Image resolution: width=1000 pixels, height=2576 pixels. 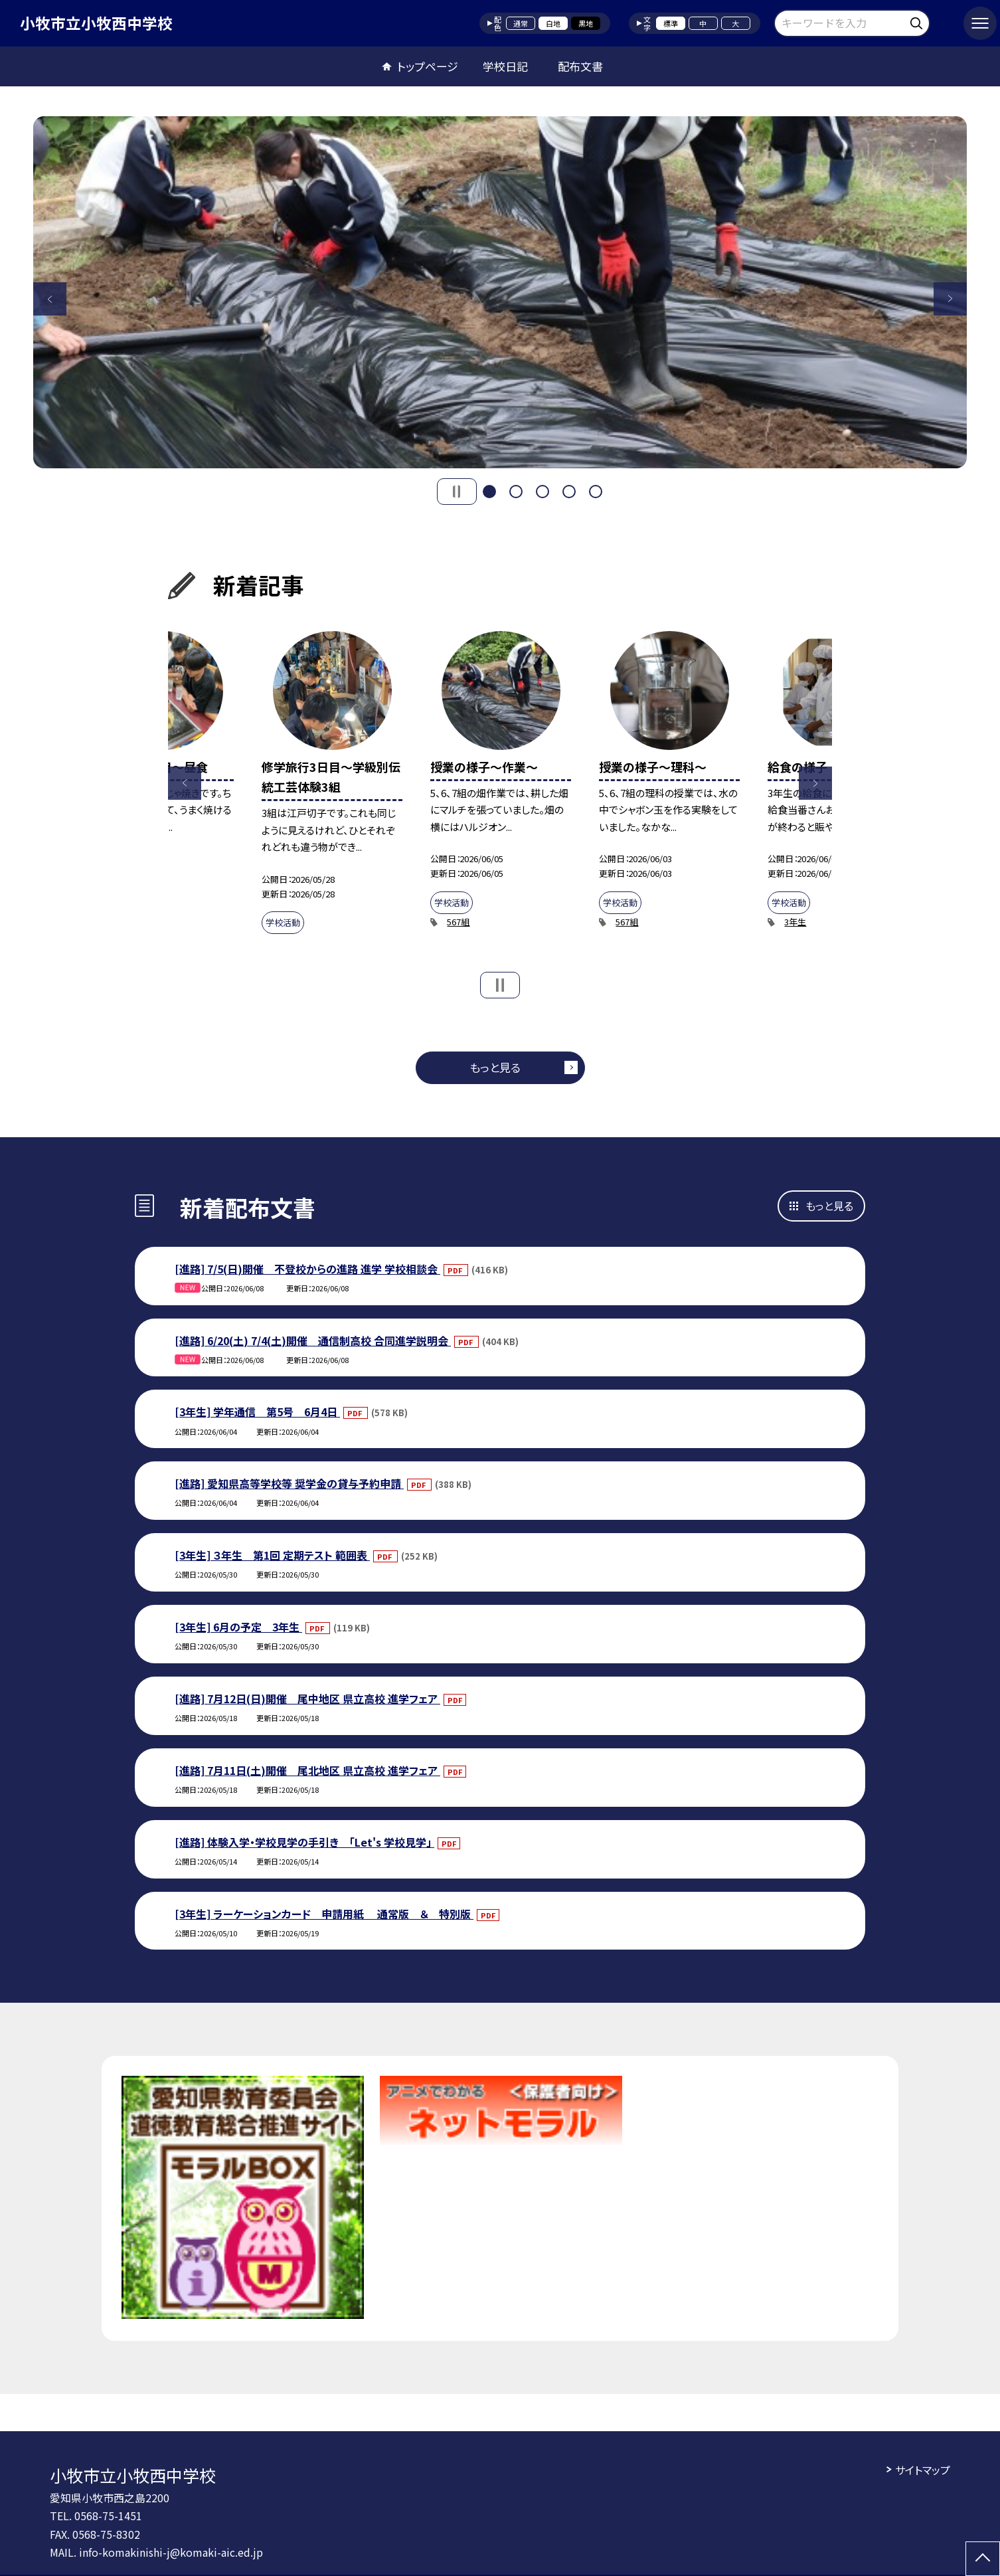 What do you see at coordinates (542, 491) in the screenshot?
I see `3 [button]` at bounding box center [542, 491].